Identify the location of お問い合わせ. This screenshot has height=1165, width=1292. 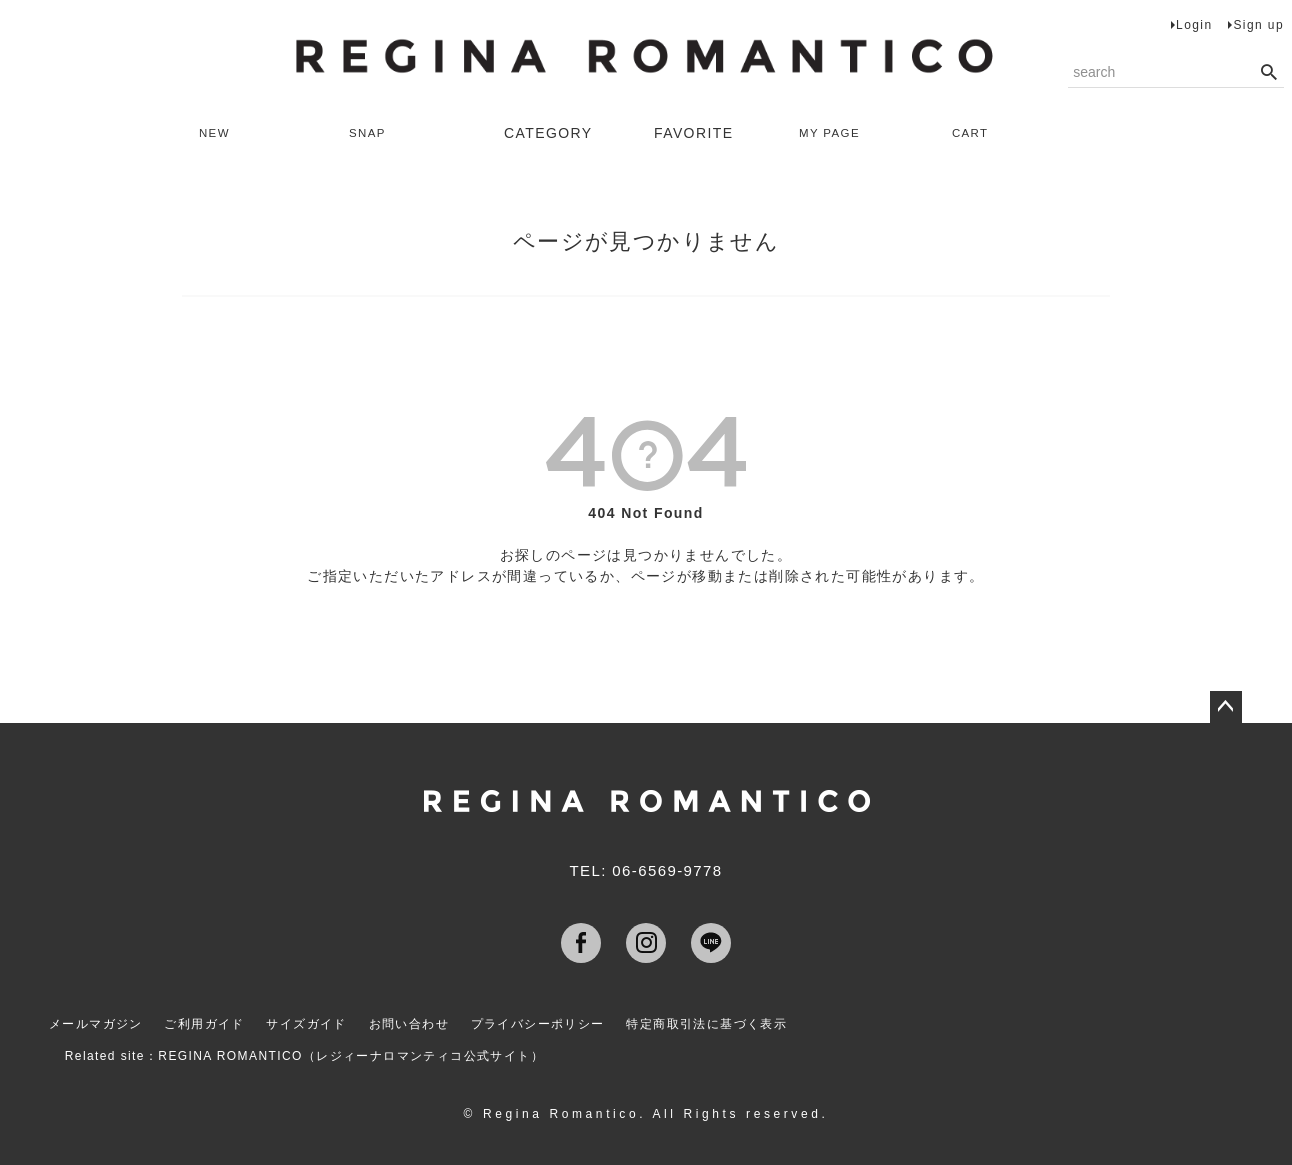
(416, 1021).